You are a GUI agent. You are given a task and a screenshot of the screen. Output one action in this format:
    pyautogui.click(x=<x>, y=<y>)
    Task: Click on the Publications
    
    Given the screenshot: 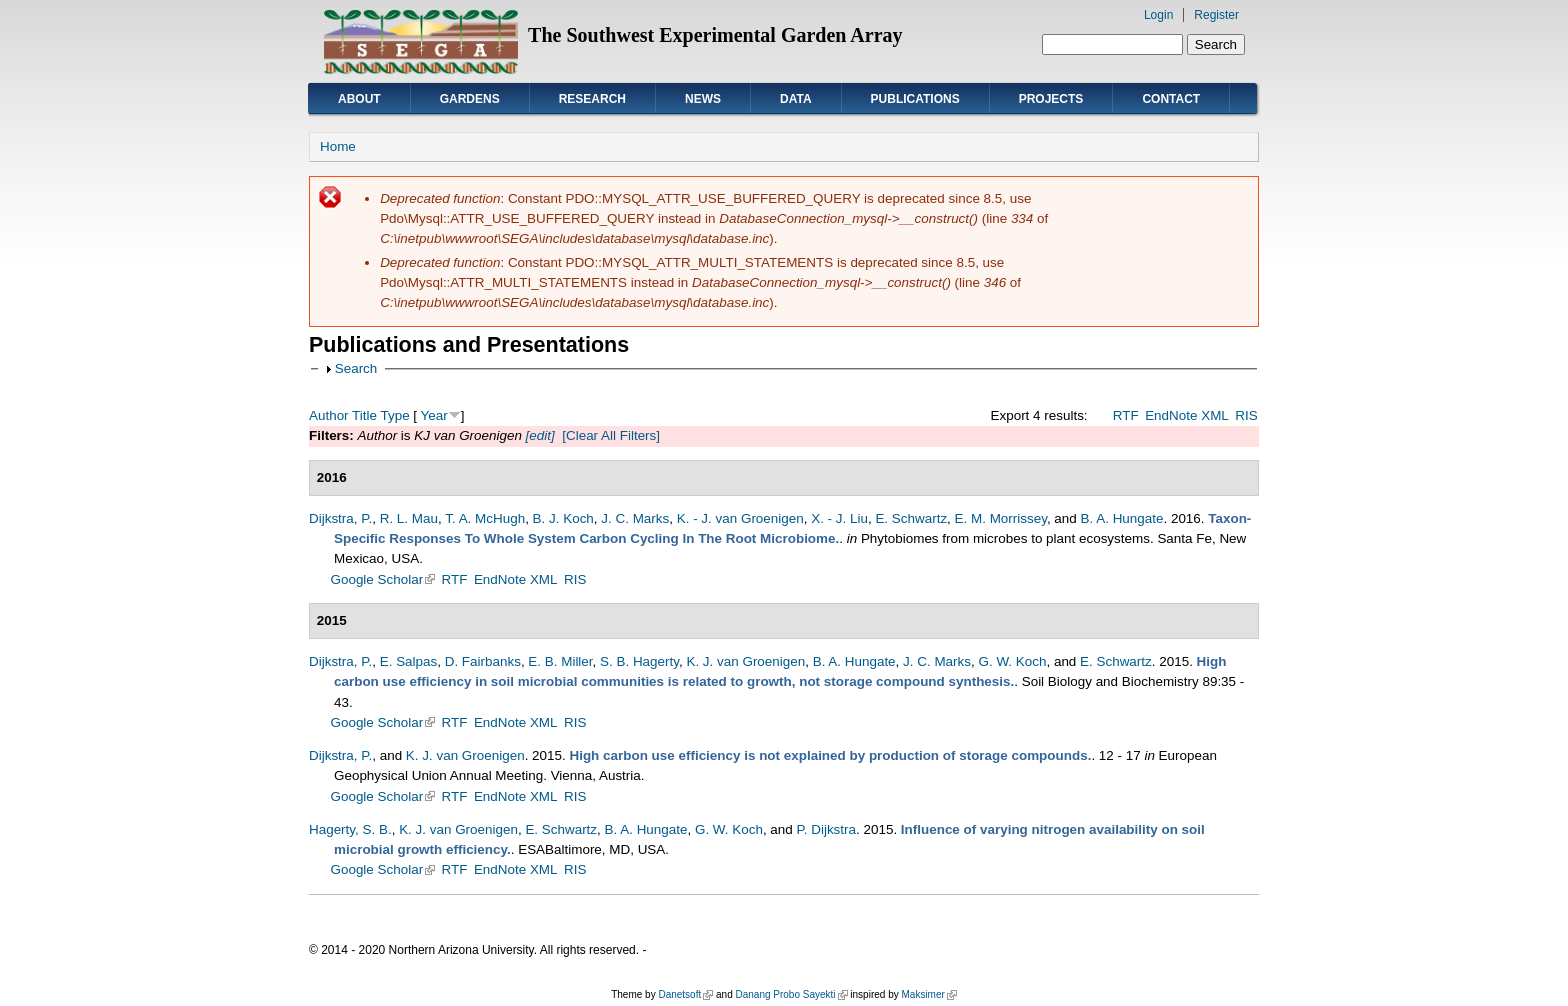 What is the action you would take?
    pyautogui.click(x=915, y=99)
    